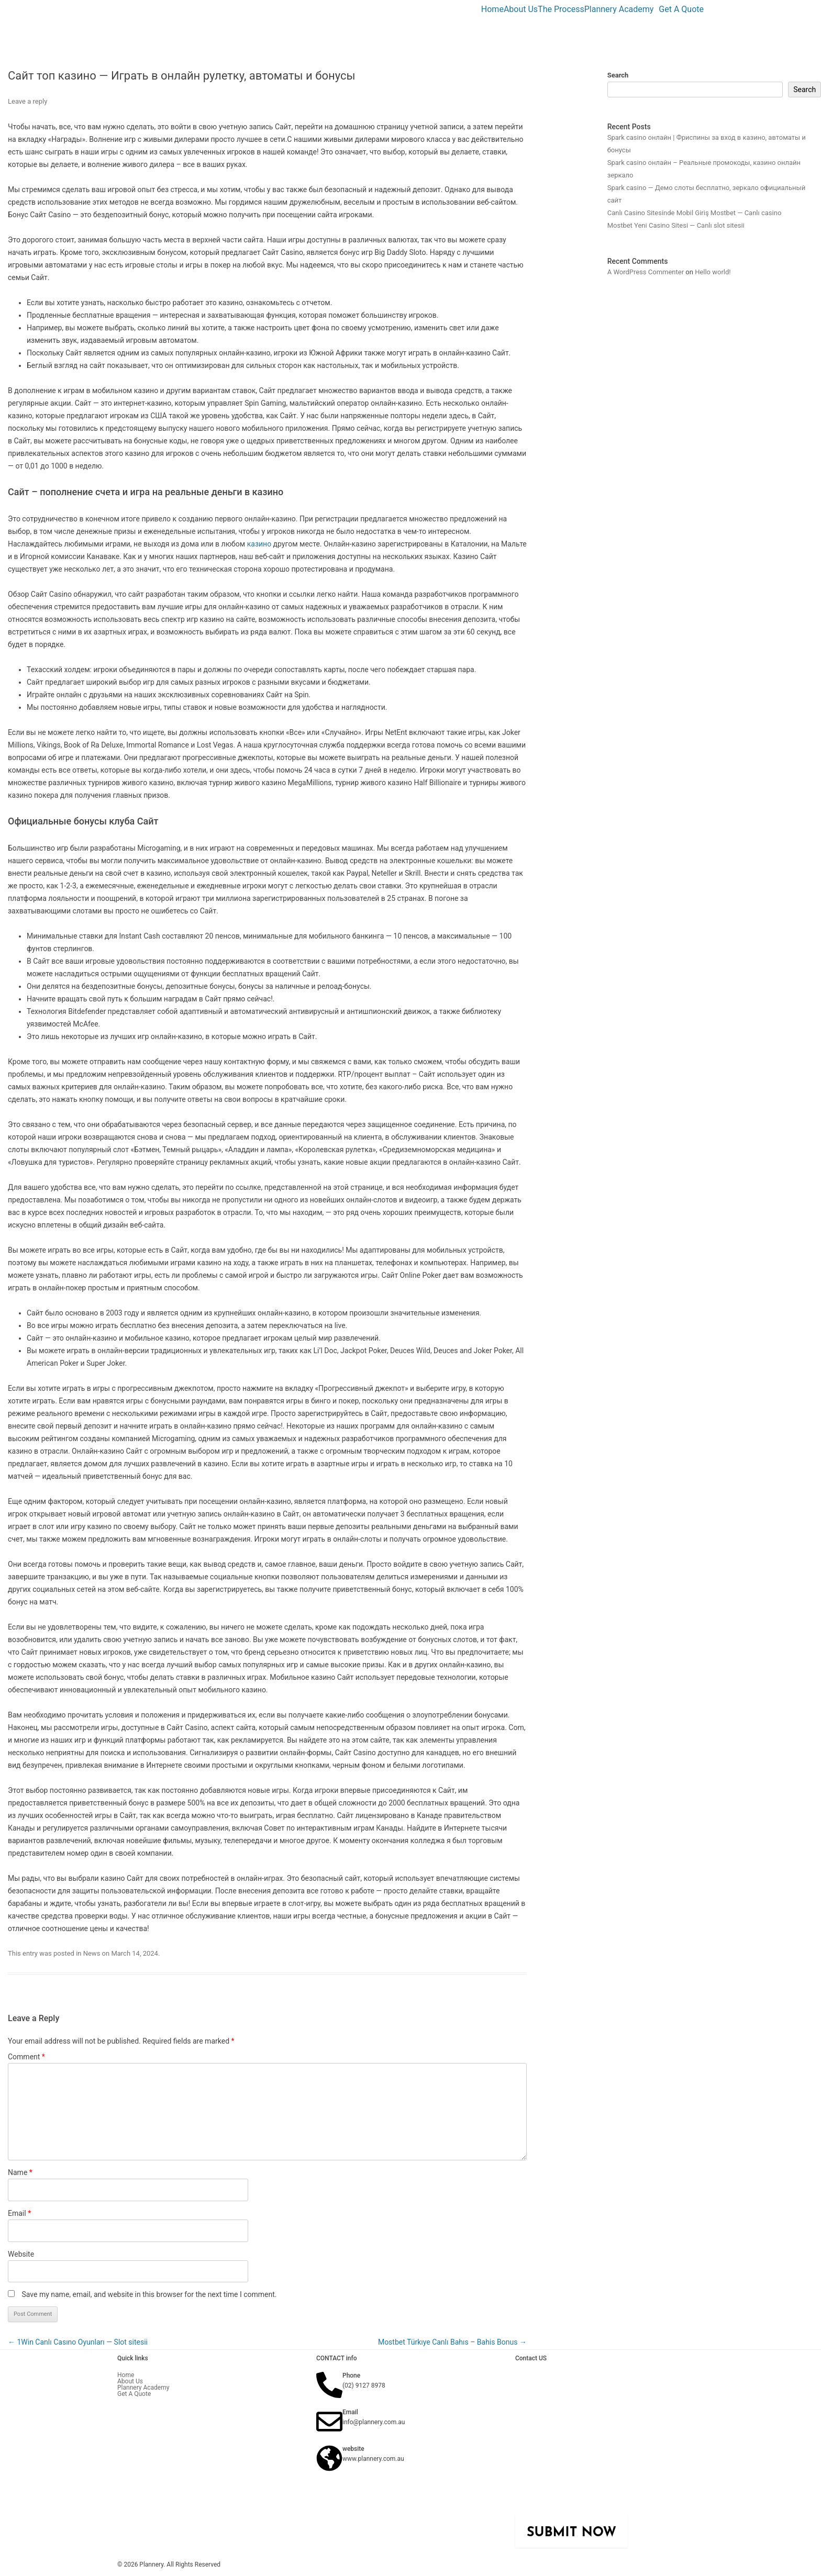 This screenshot has width=821, height=2576. What do you see at coordinates (621, 9) in the screenshot?
I see `[button]` at bounding box center [621, 9].